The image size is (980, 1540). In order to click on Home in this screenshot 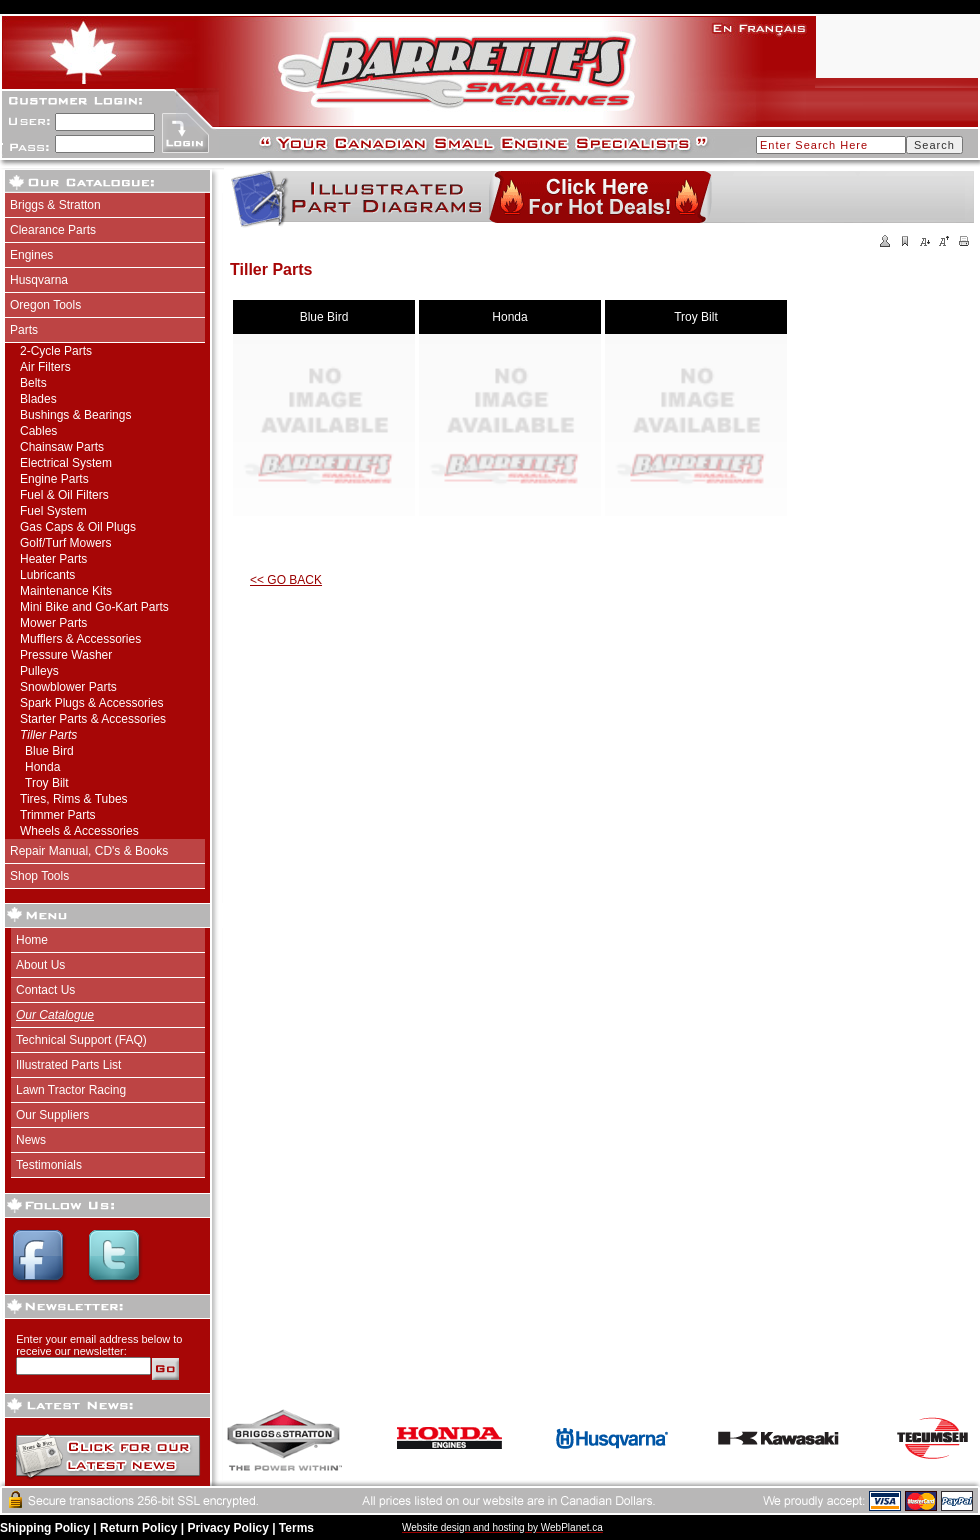, I will do `click(32, 940)`.